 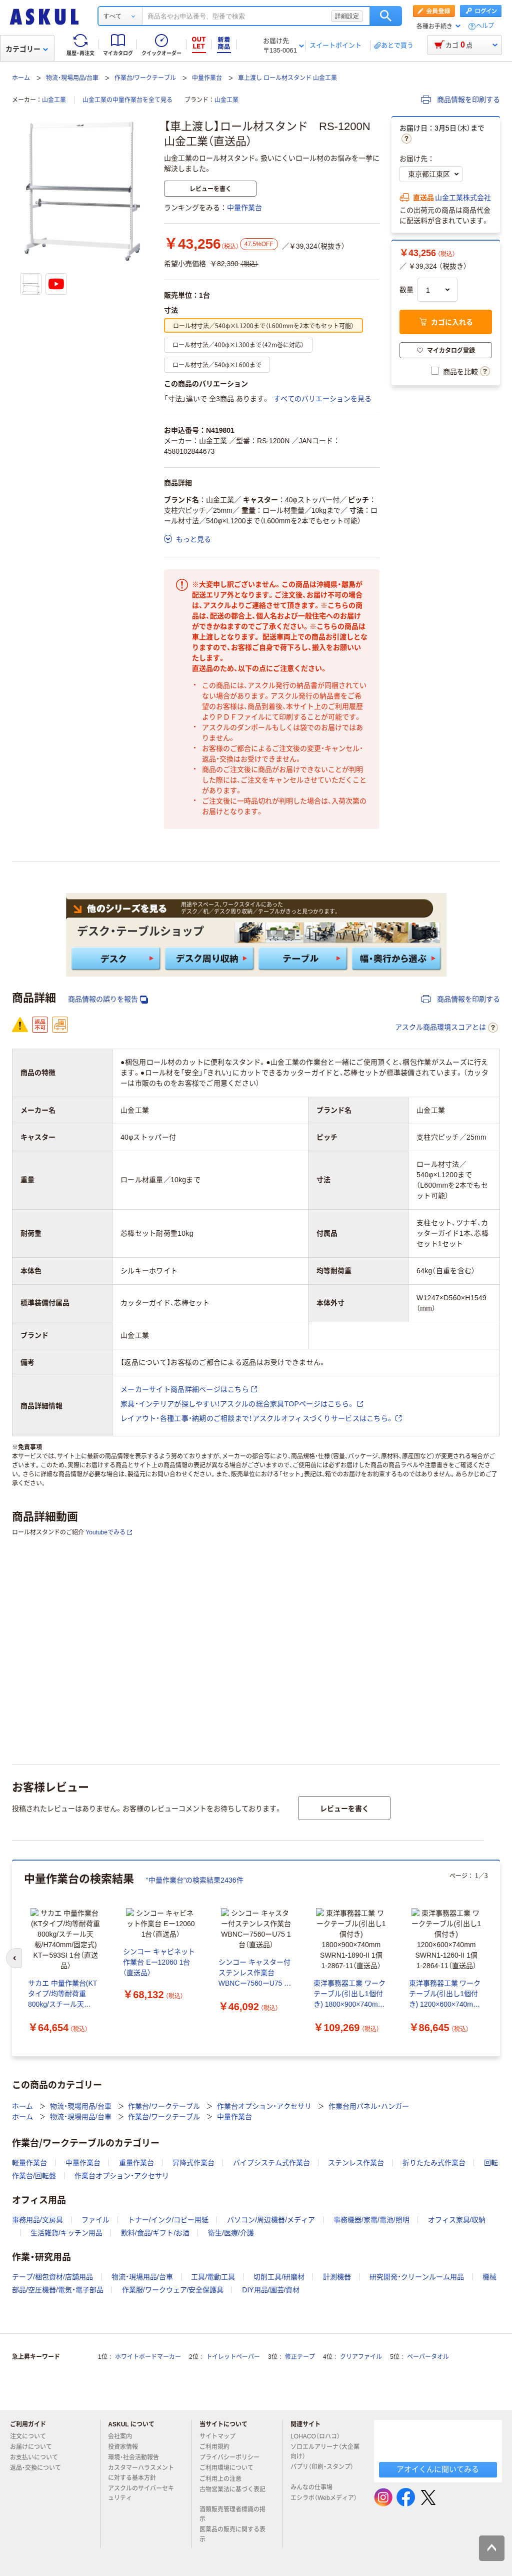 What do you see at coordinates (347, 16) in the screenshot?
I see `詳細設定` at bounding box center [347, 16].